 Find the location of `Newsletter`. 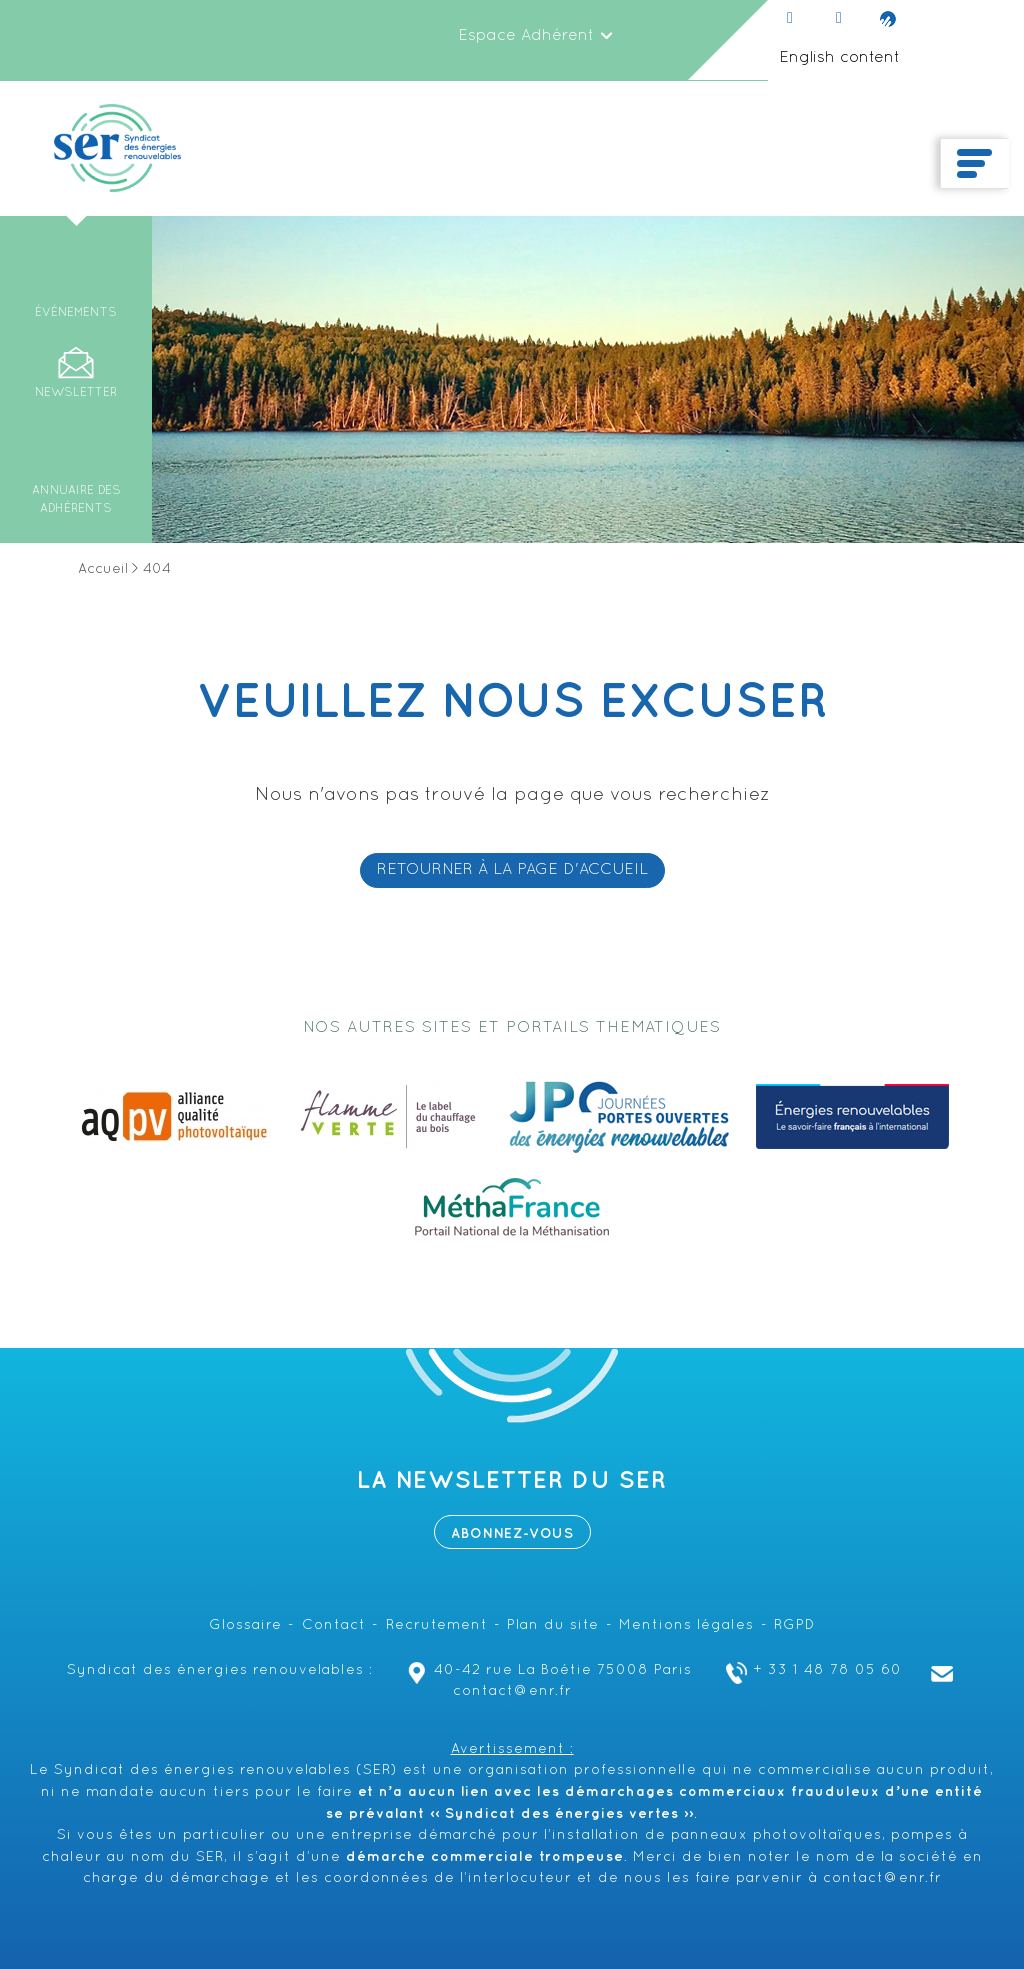

Newsletter is located at coordinates (76, 393).